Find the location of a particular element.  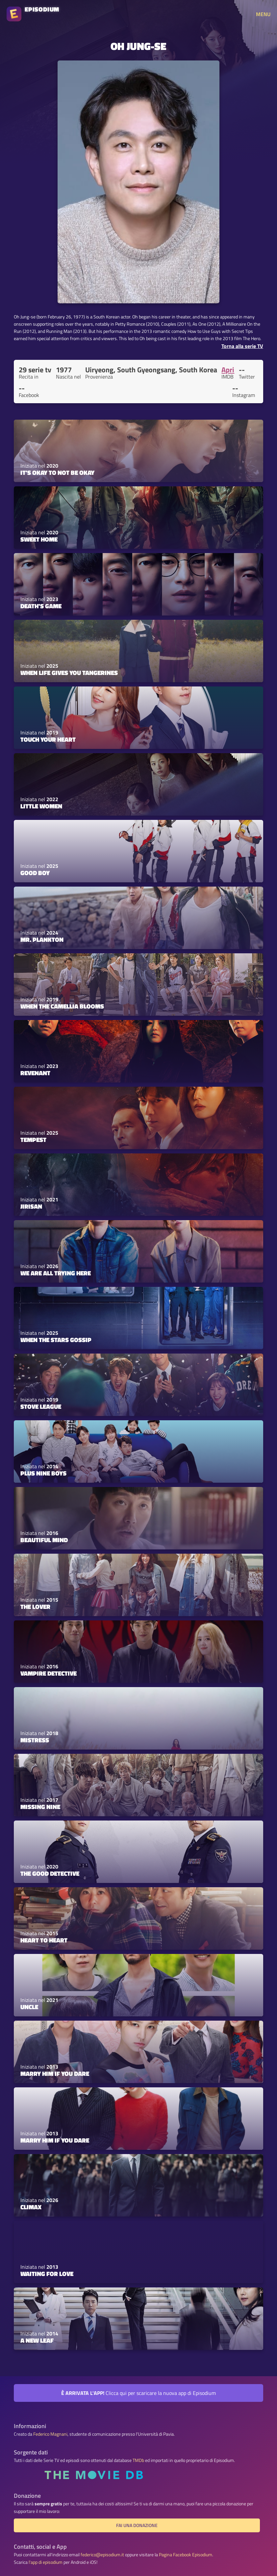

MENU is located at coordinates (263, 14).